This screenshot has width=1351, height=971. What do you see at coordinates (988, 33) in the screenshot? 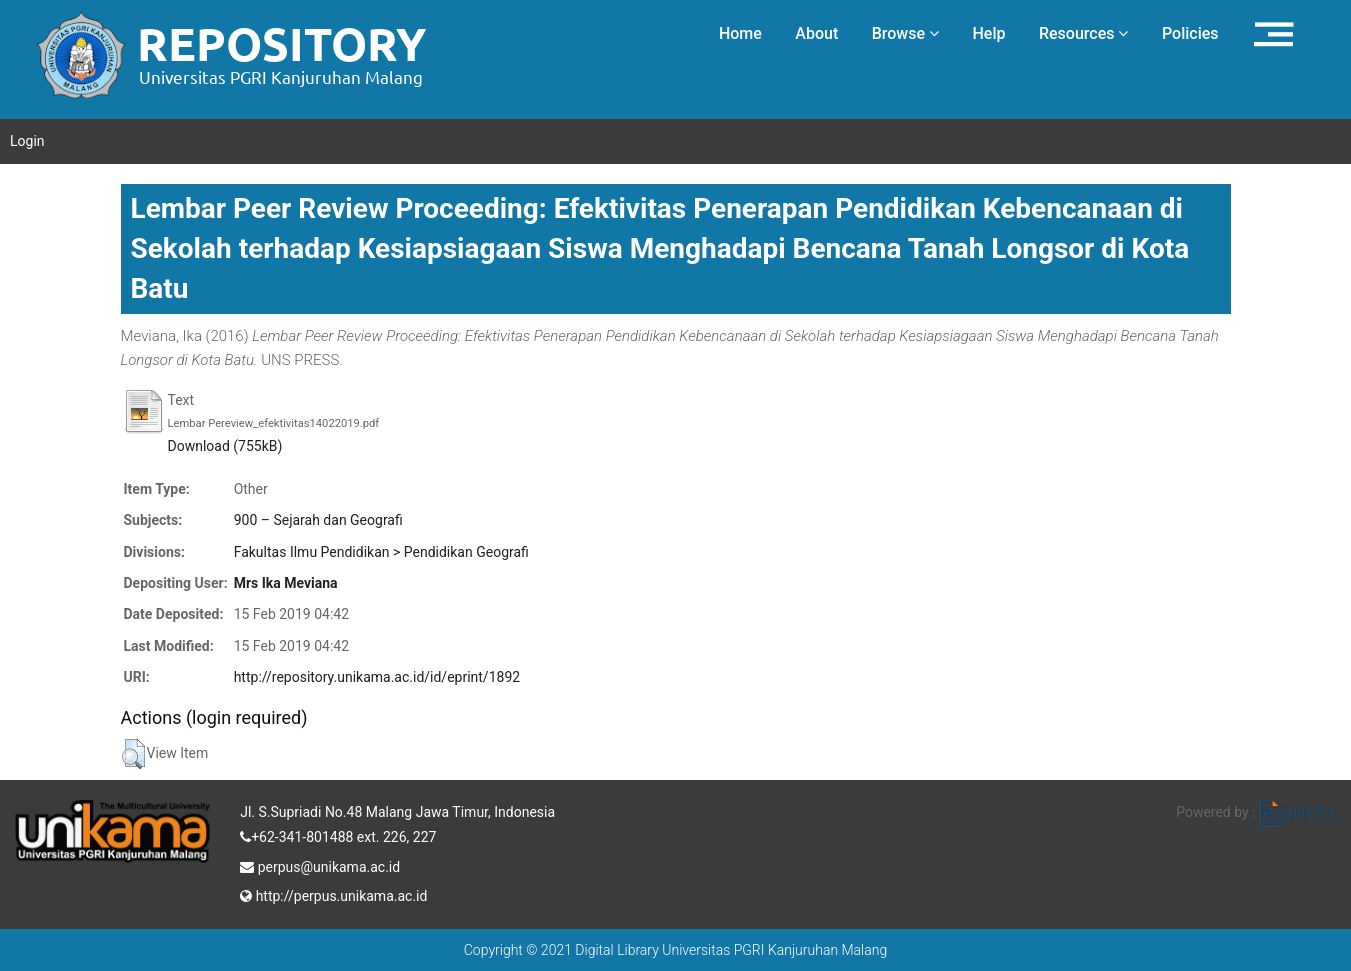
I see `Help` at bounding box center [988, 33].